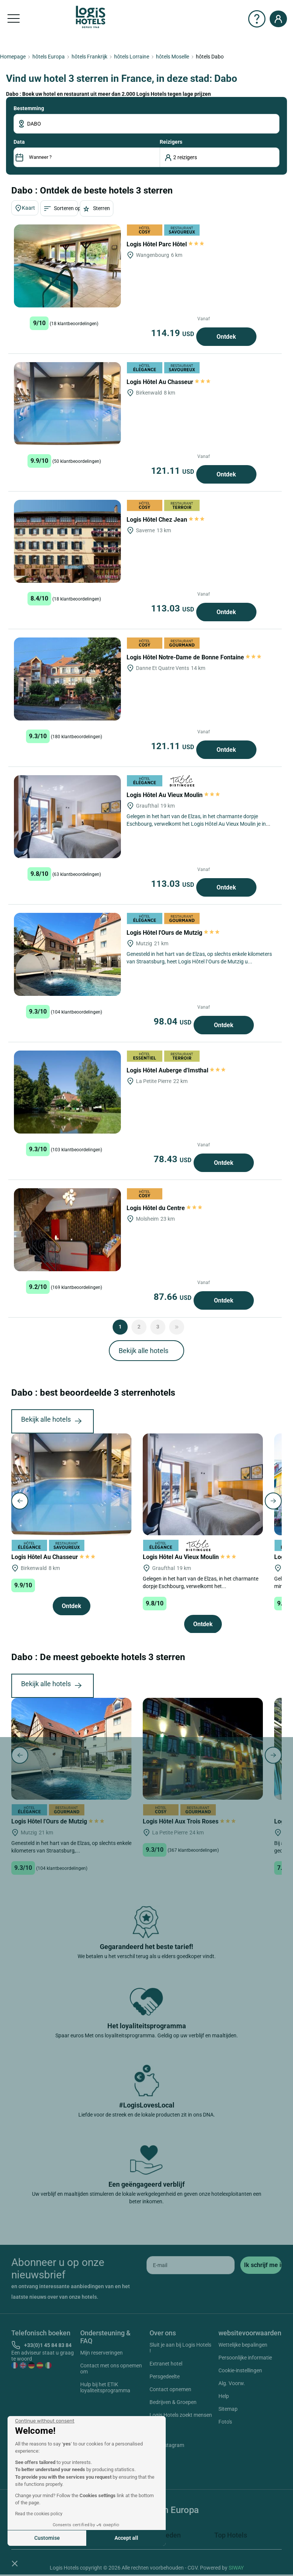 This screenshot has height=2576, width=293. Describe the element at coordinates (228, 2409) in the screenshot. I see `Sitemap` at that location.